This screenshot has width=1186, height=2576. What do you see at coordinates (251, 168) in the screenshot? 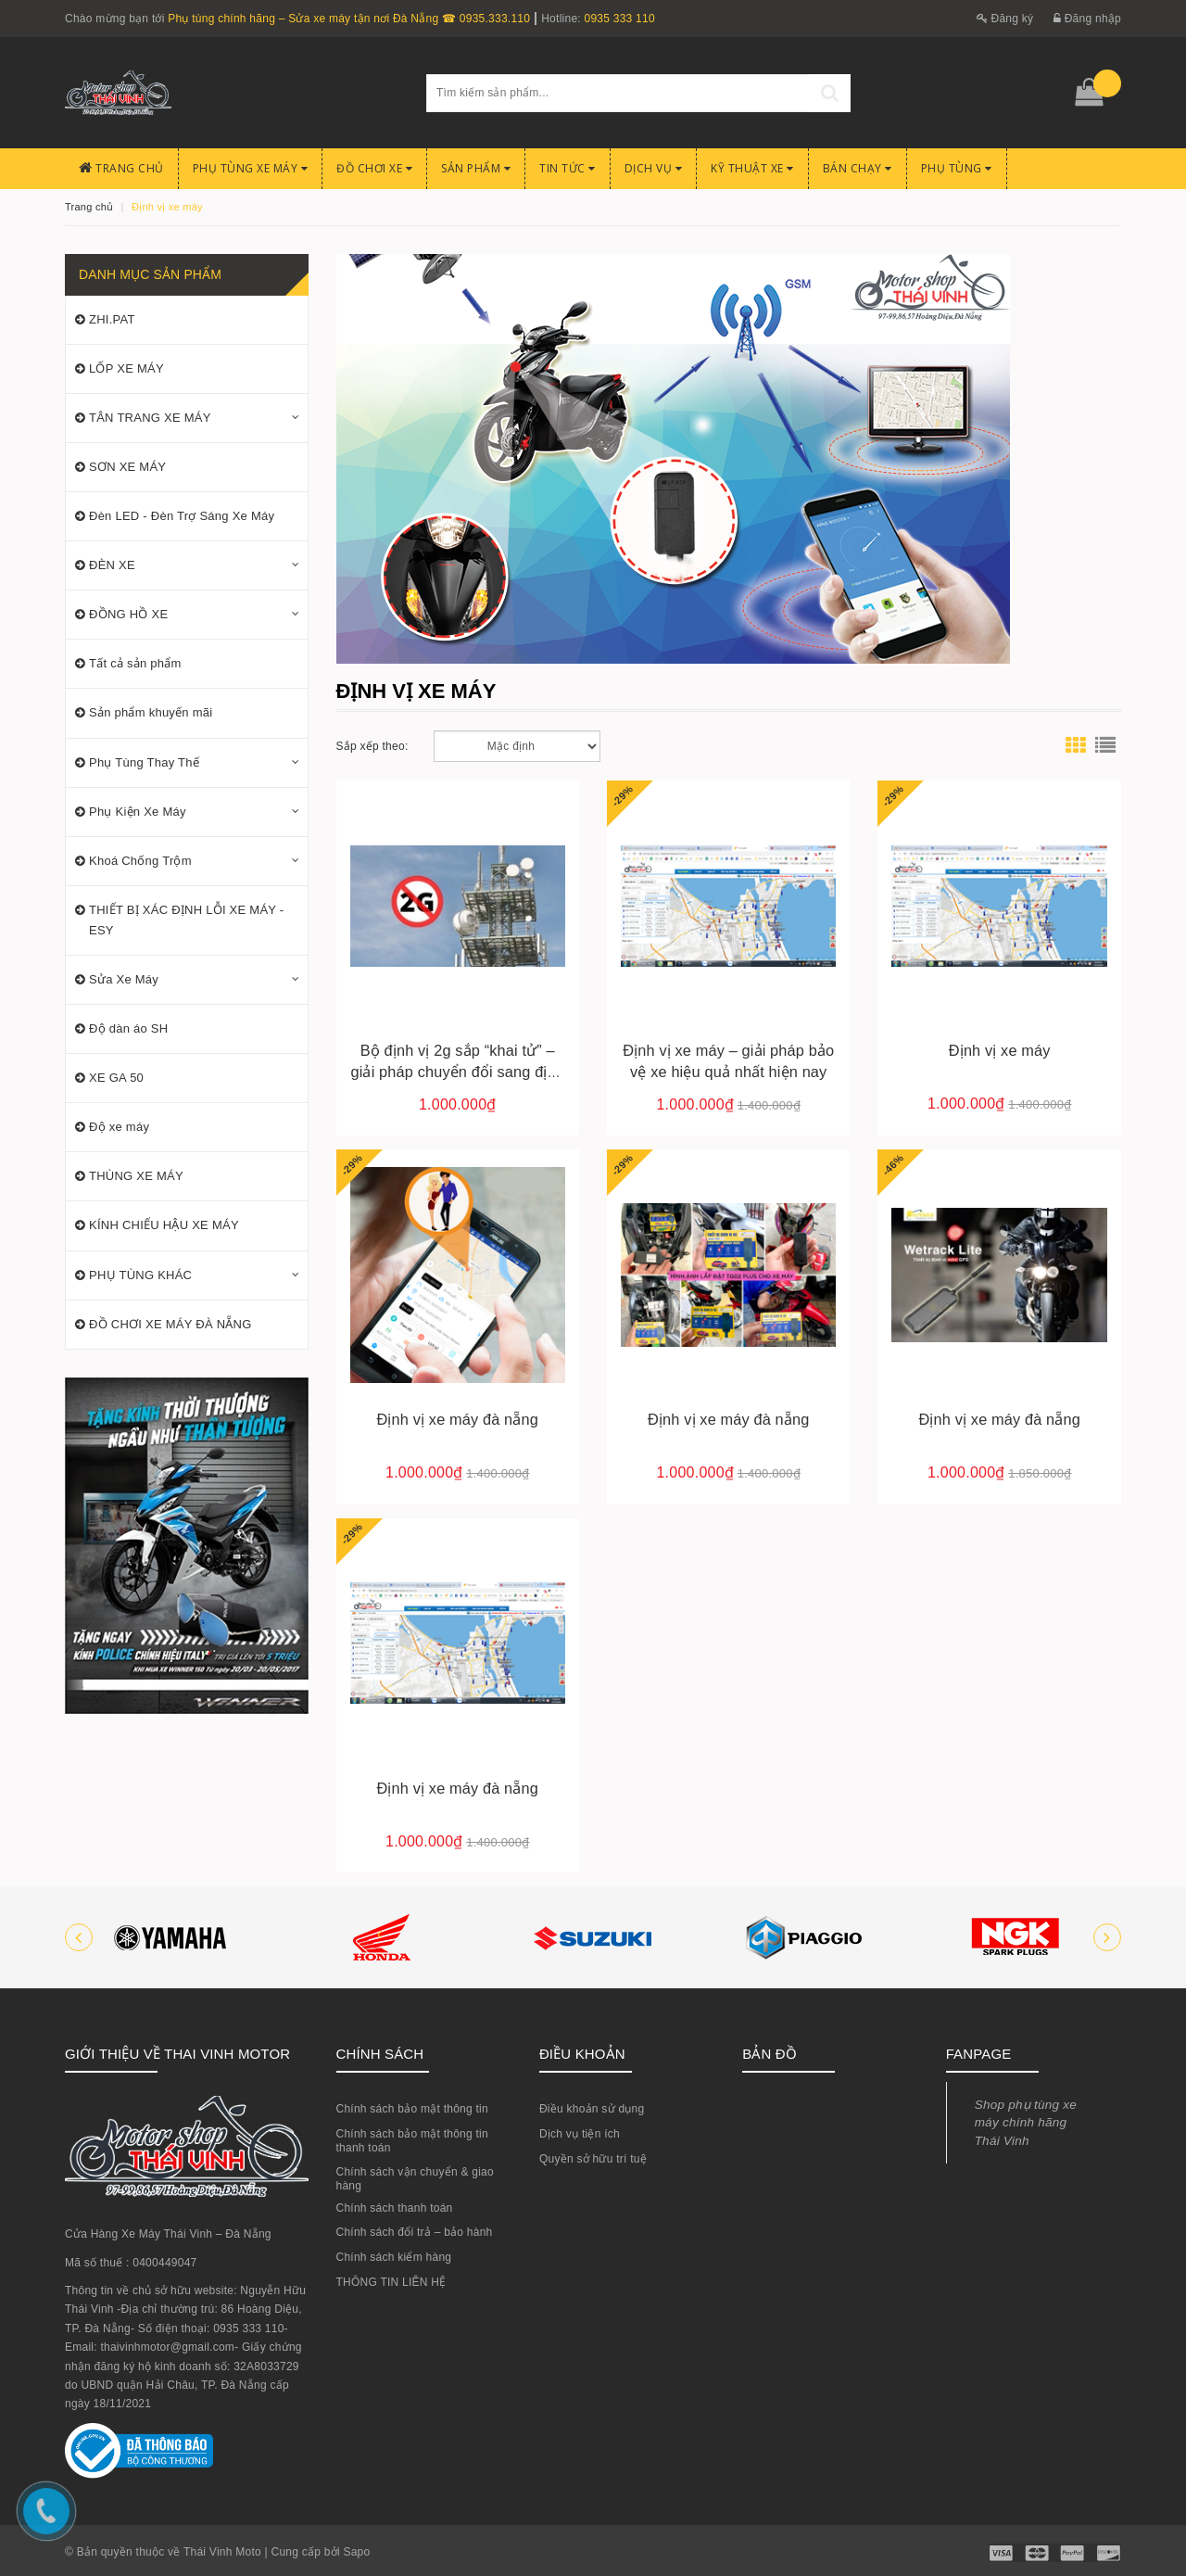
I see `Phụ tùng xe máy` at bounding box center [251, 168].